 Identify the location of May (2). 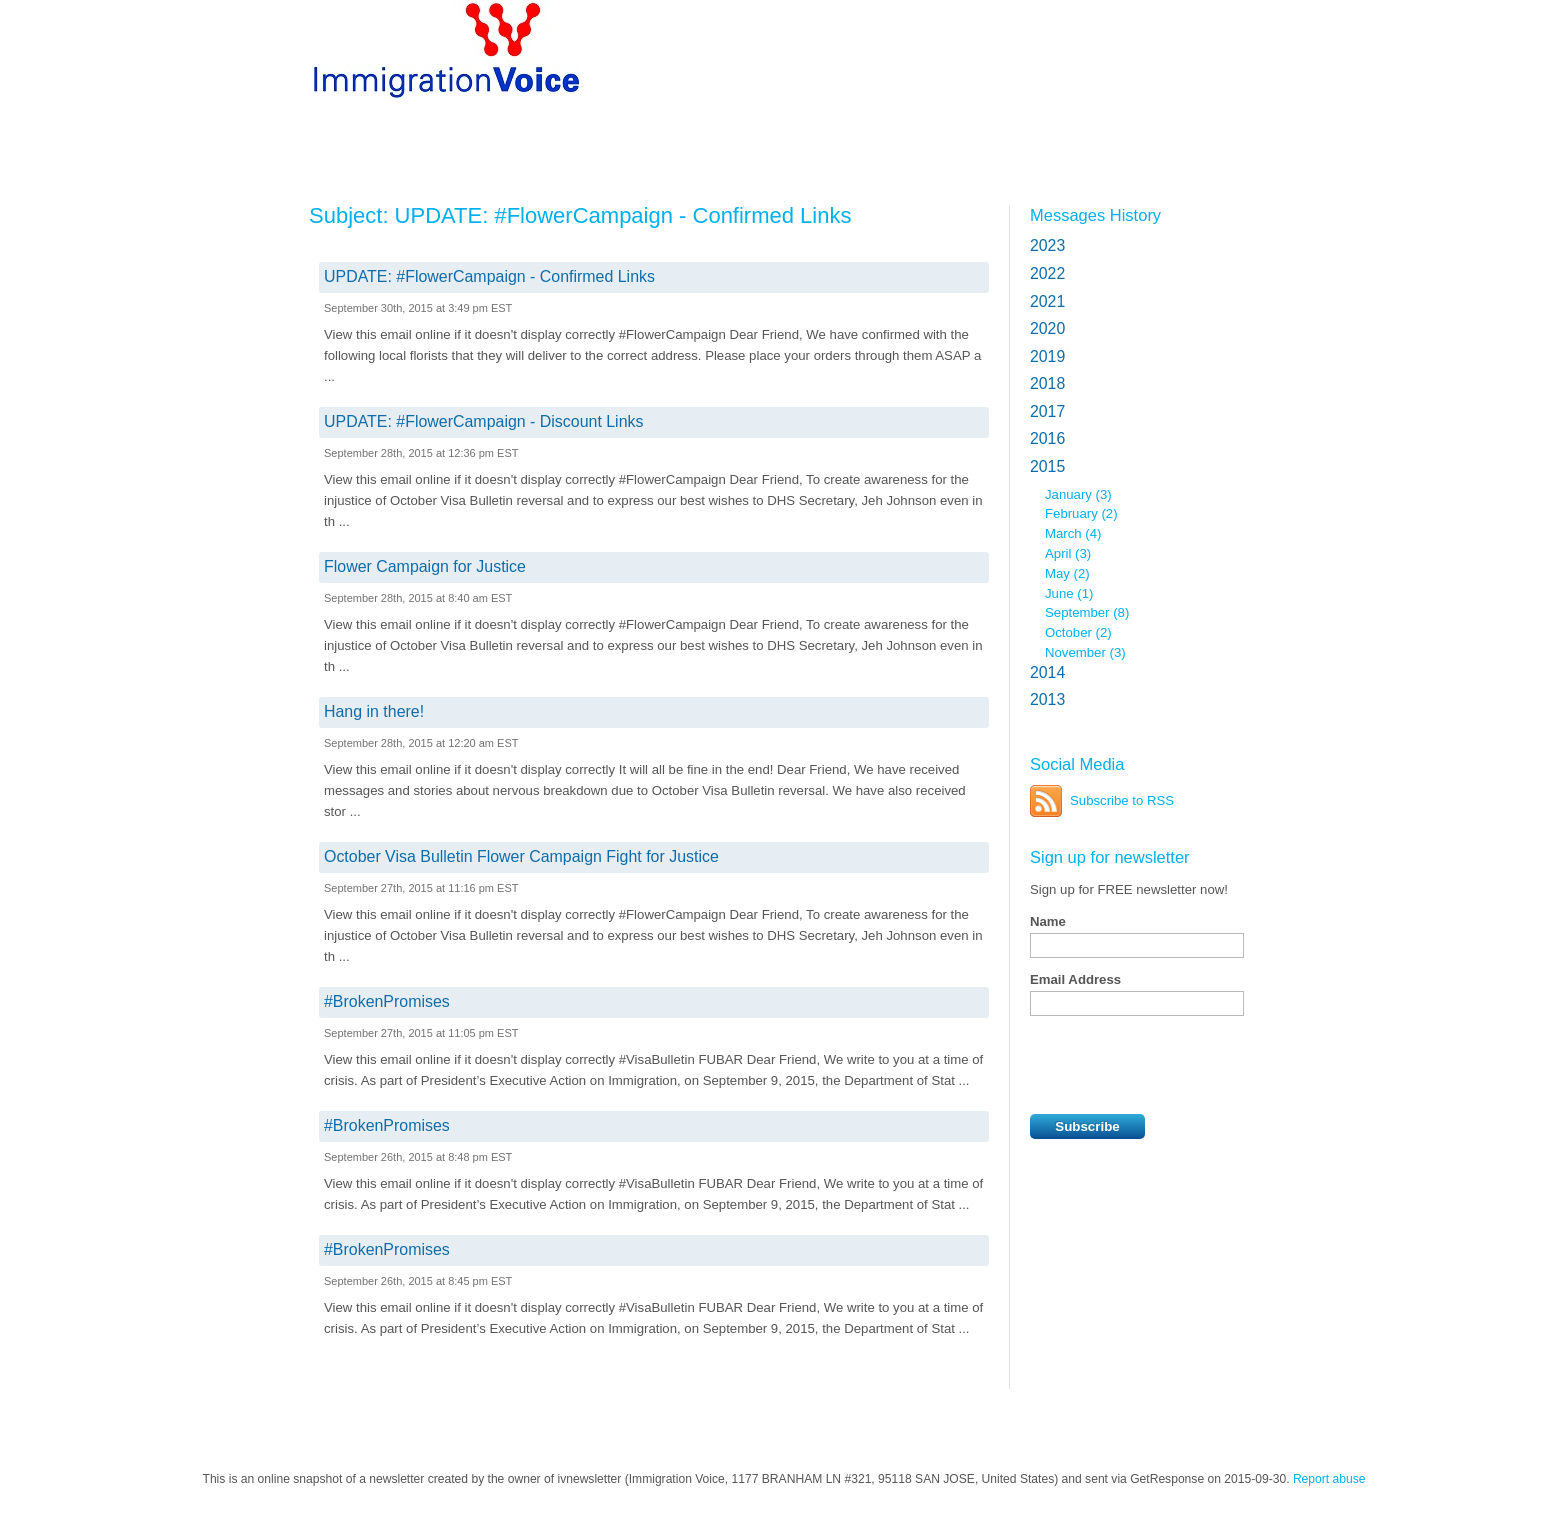
(1067, 573).